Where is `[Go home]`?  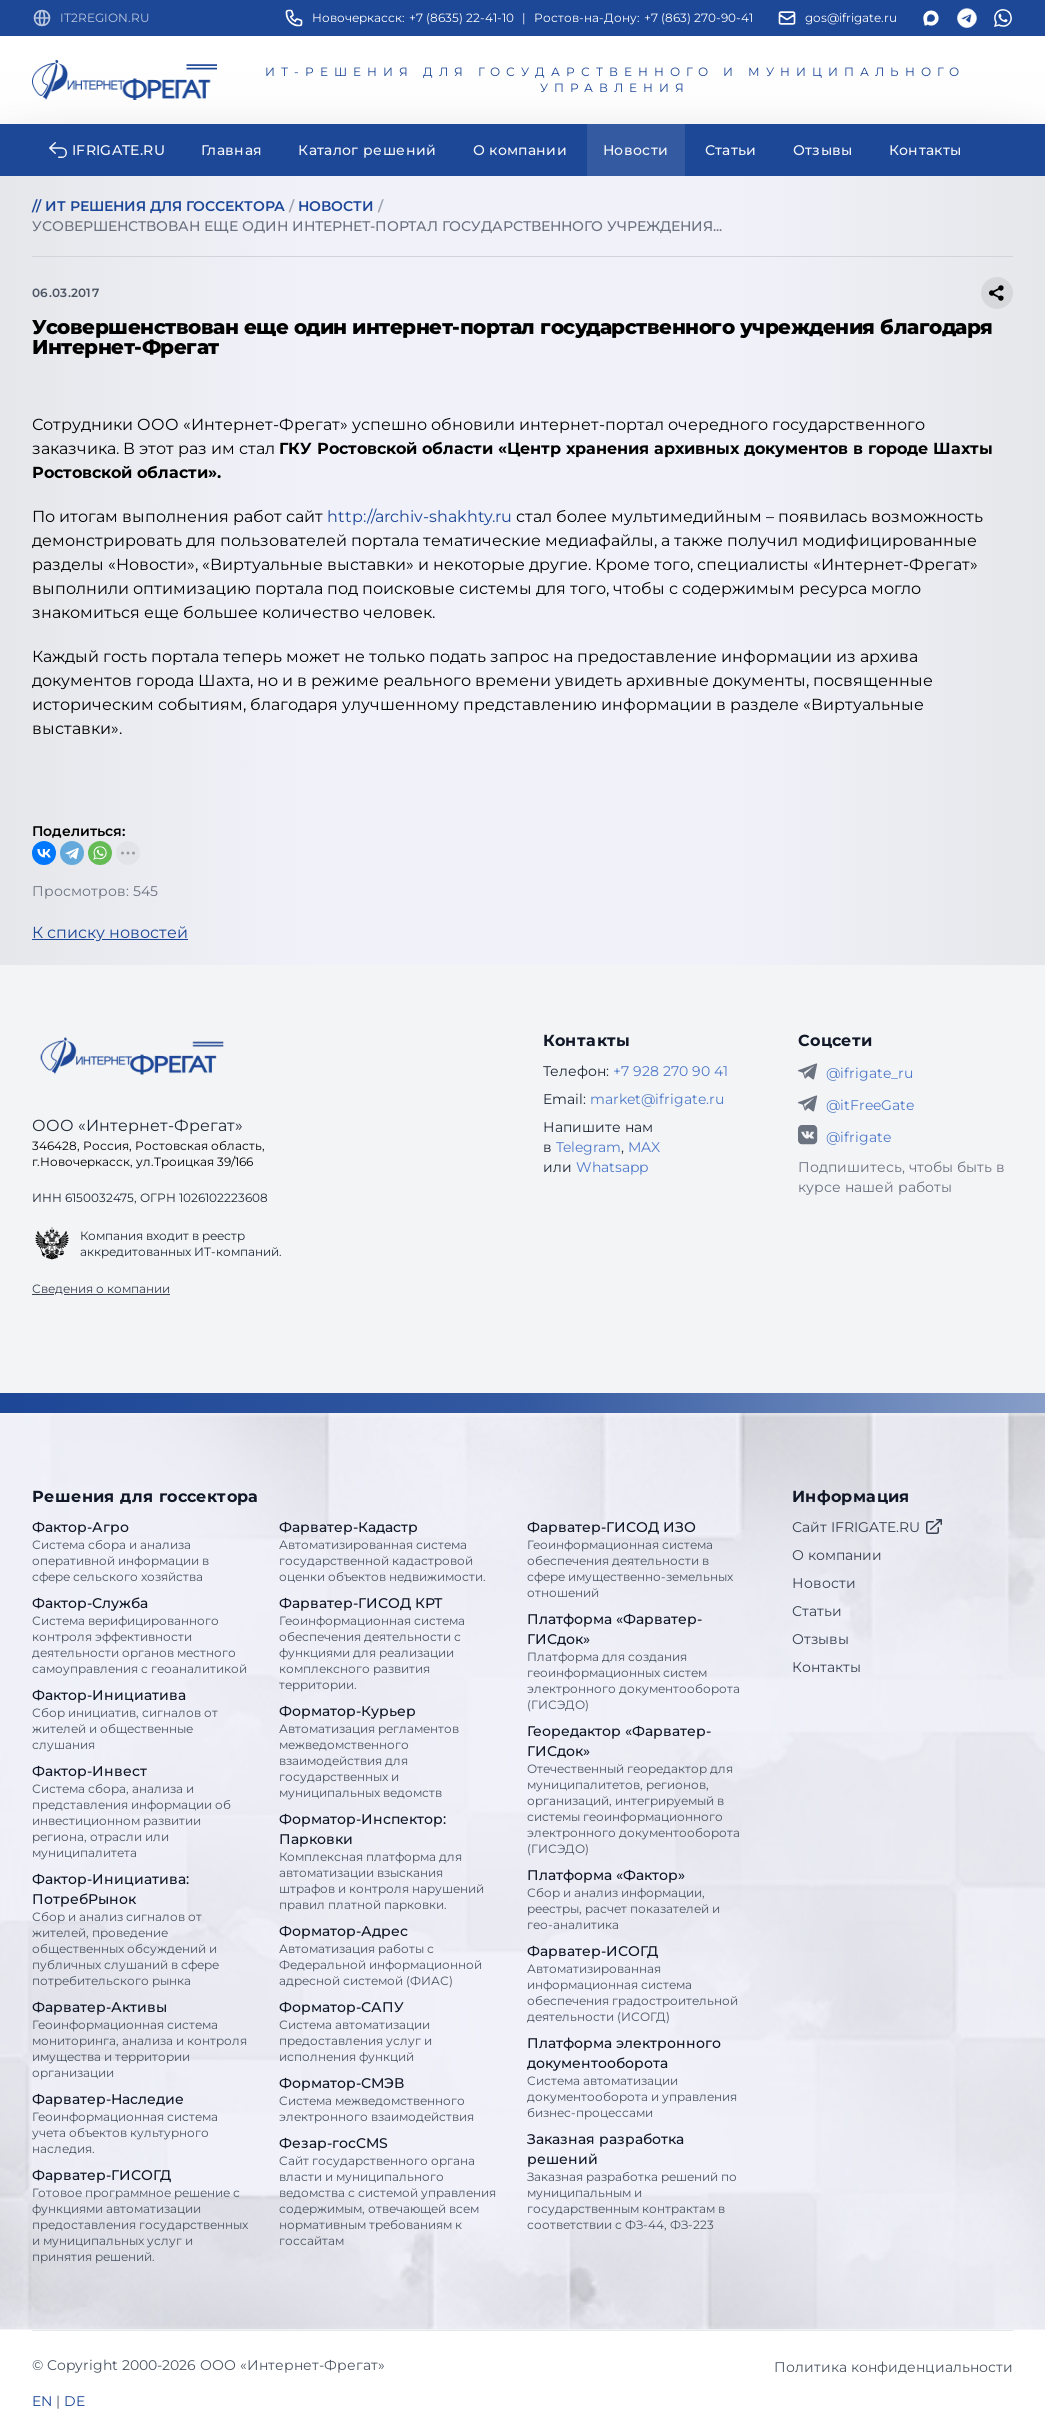 [Go home] is located at coordinates (132, 1056).